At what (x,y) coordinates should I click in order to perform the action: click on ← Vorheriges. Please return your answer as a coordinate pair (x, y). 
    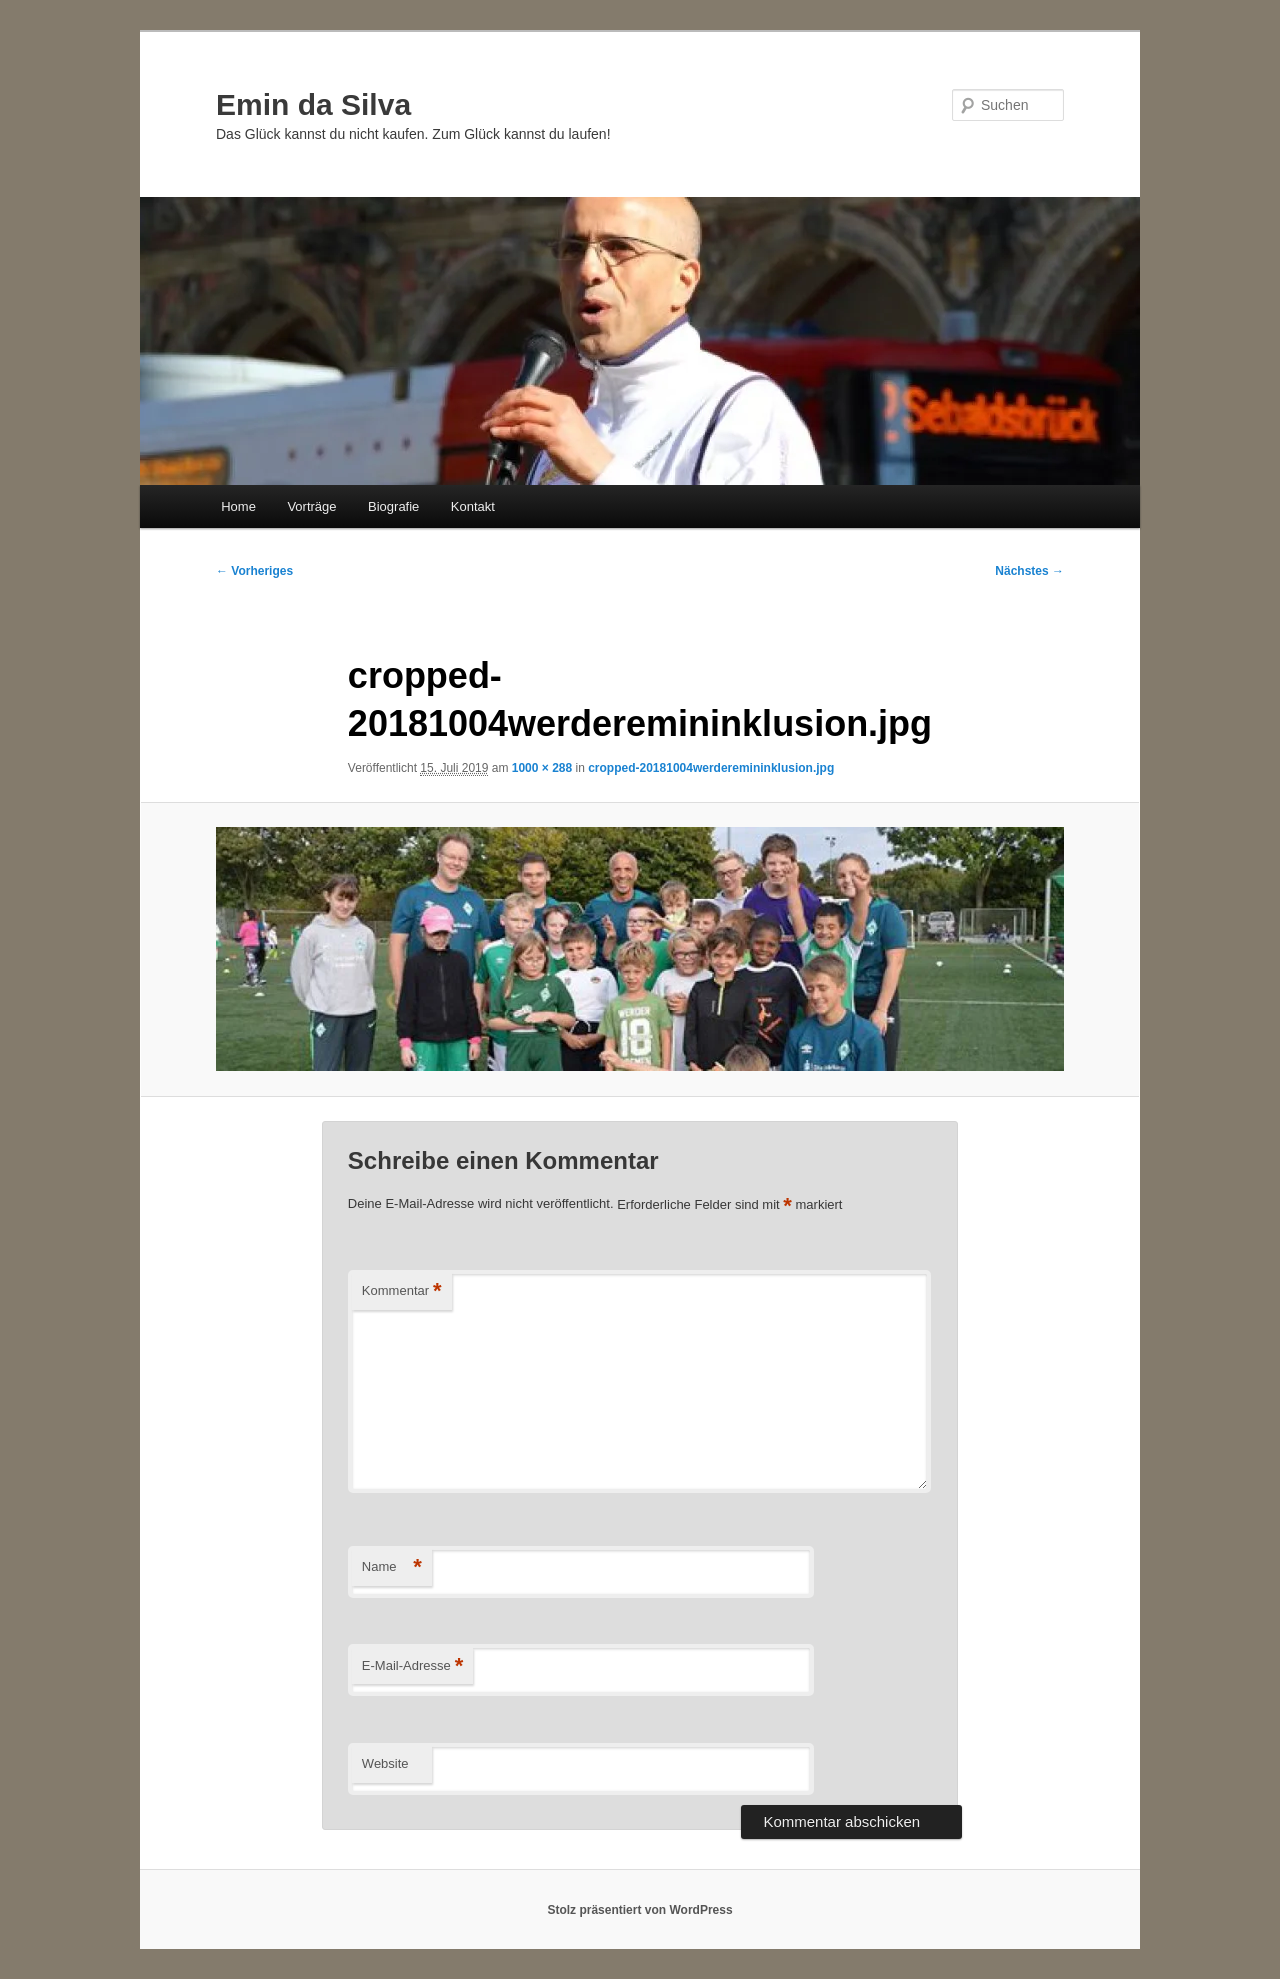
    Looking at the image, I should click on (254, 571).